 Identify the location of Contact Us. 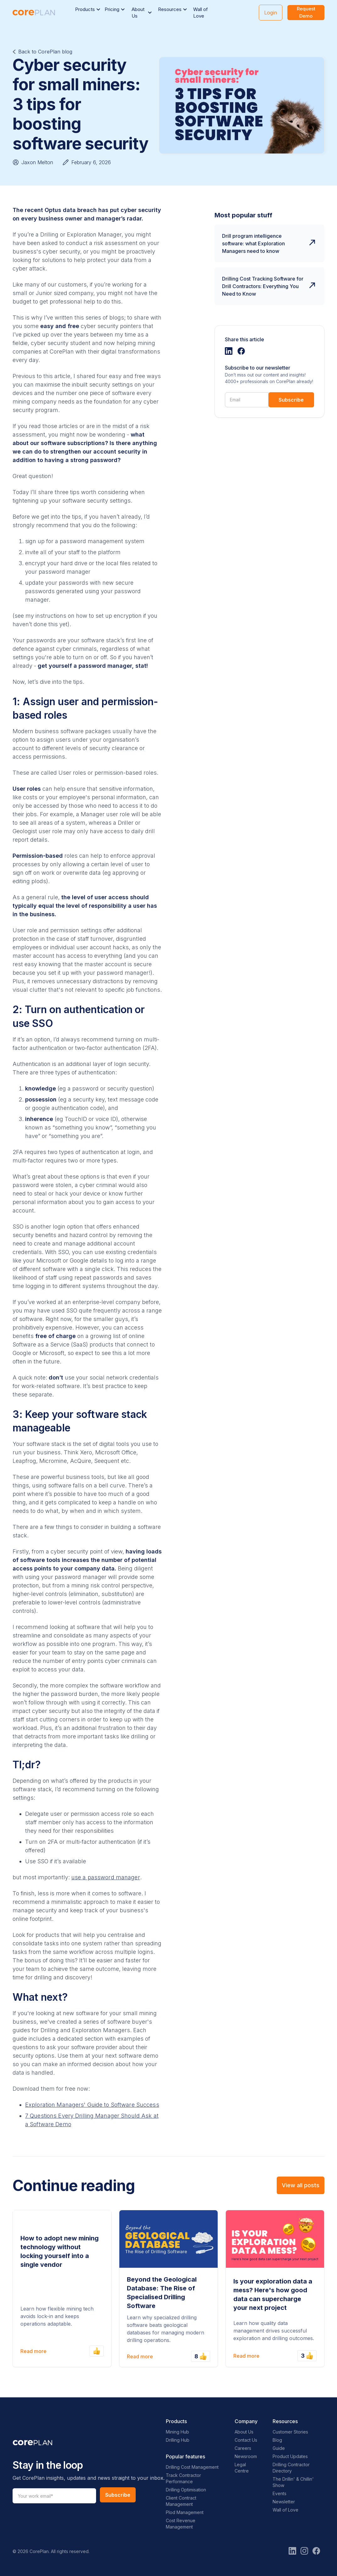
(246, 2440).